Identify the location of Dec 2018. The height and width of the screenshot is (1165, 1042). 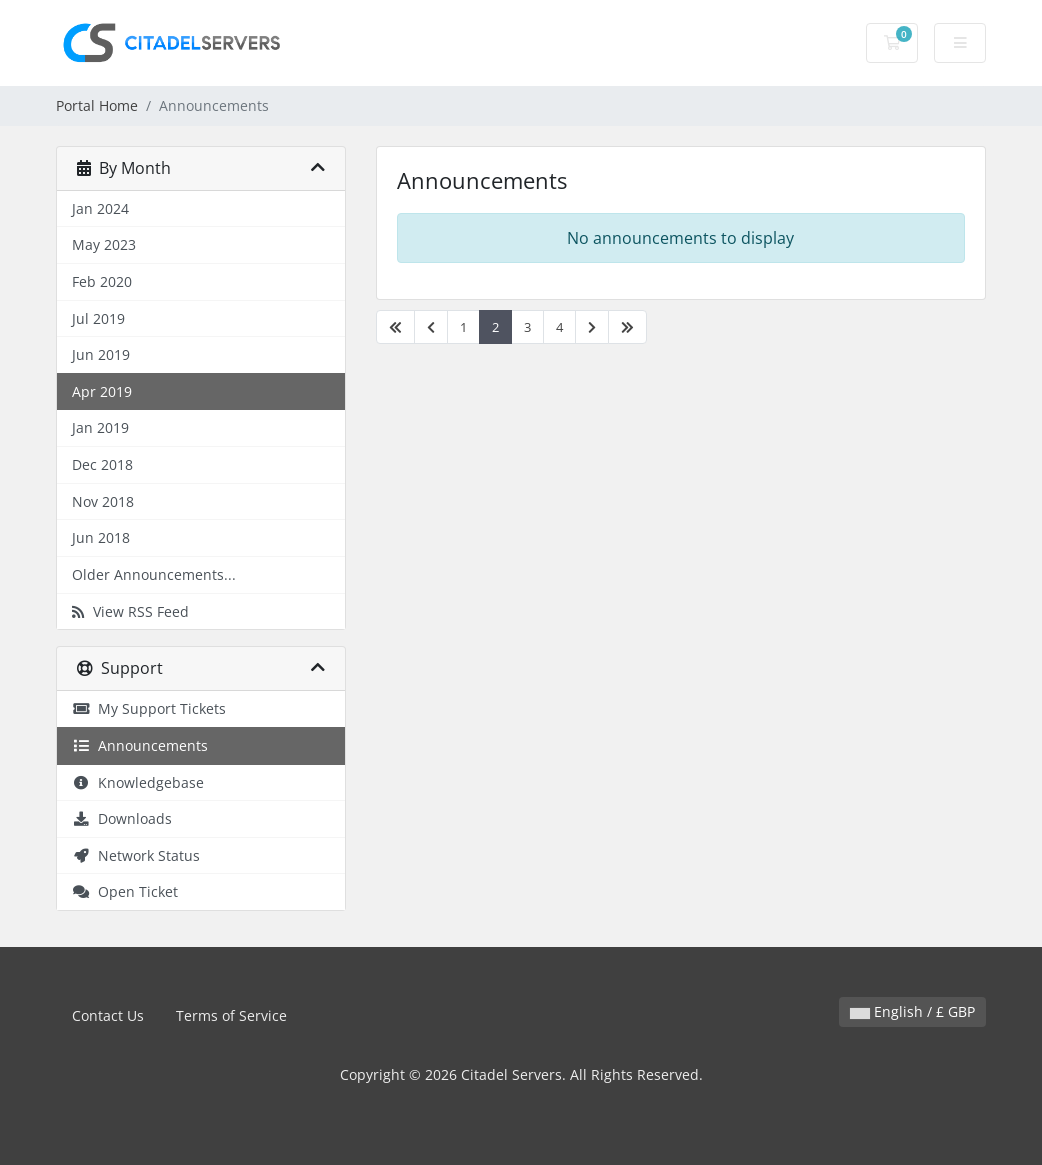
(102, 464).